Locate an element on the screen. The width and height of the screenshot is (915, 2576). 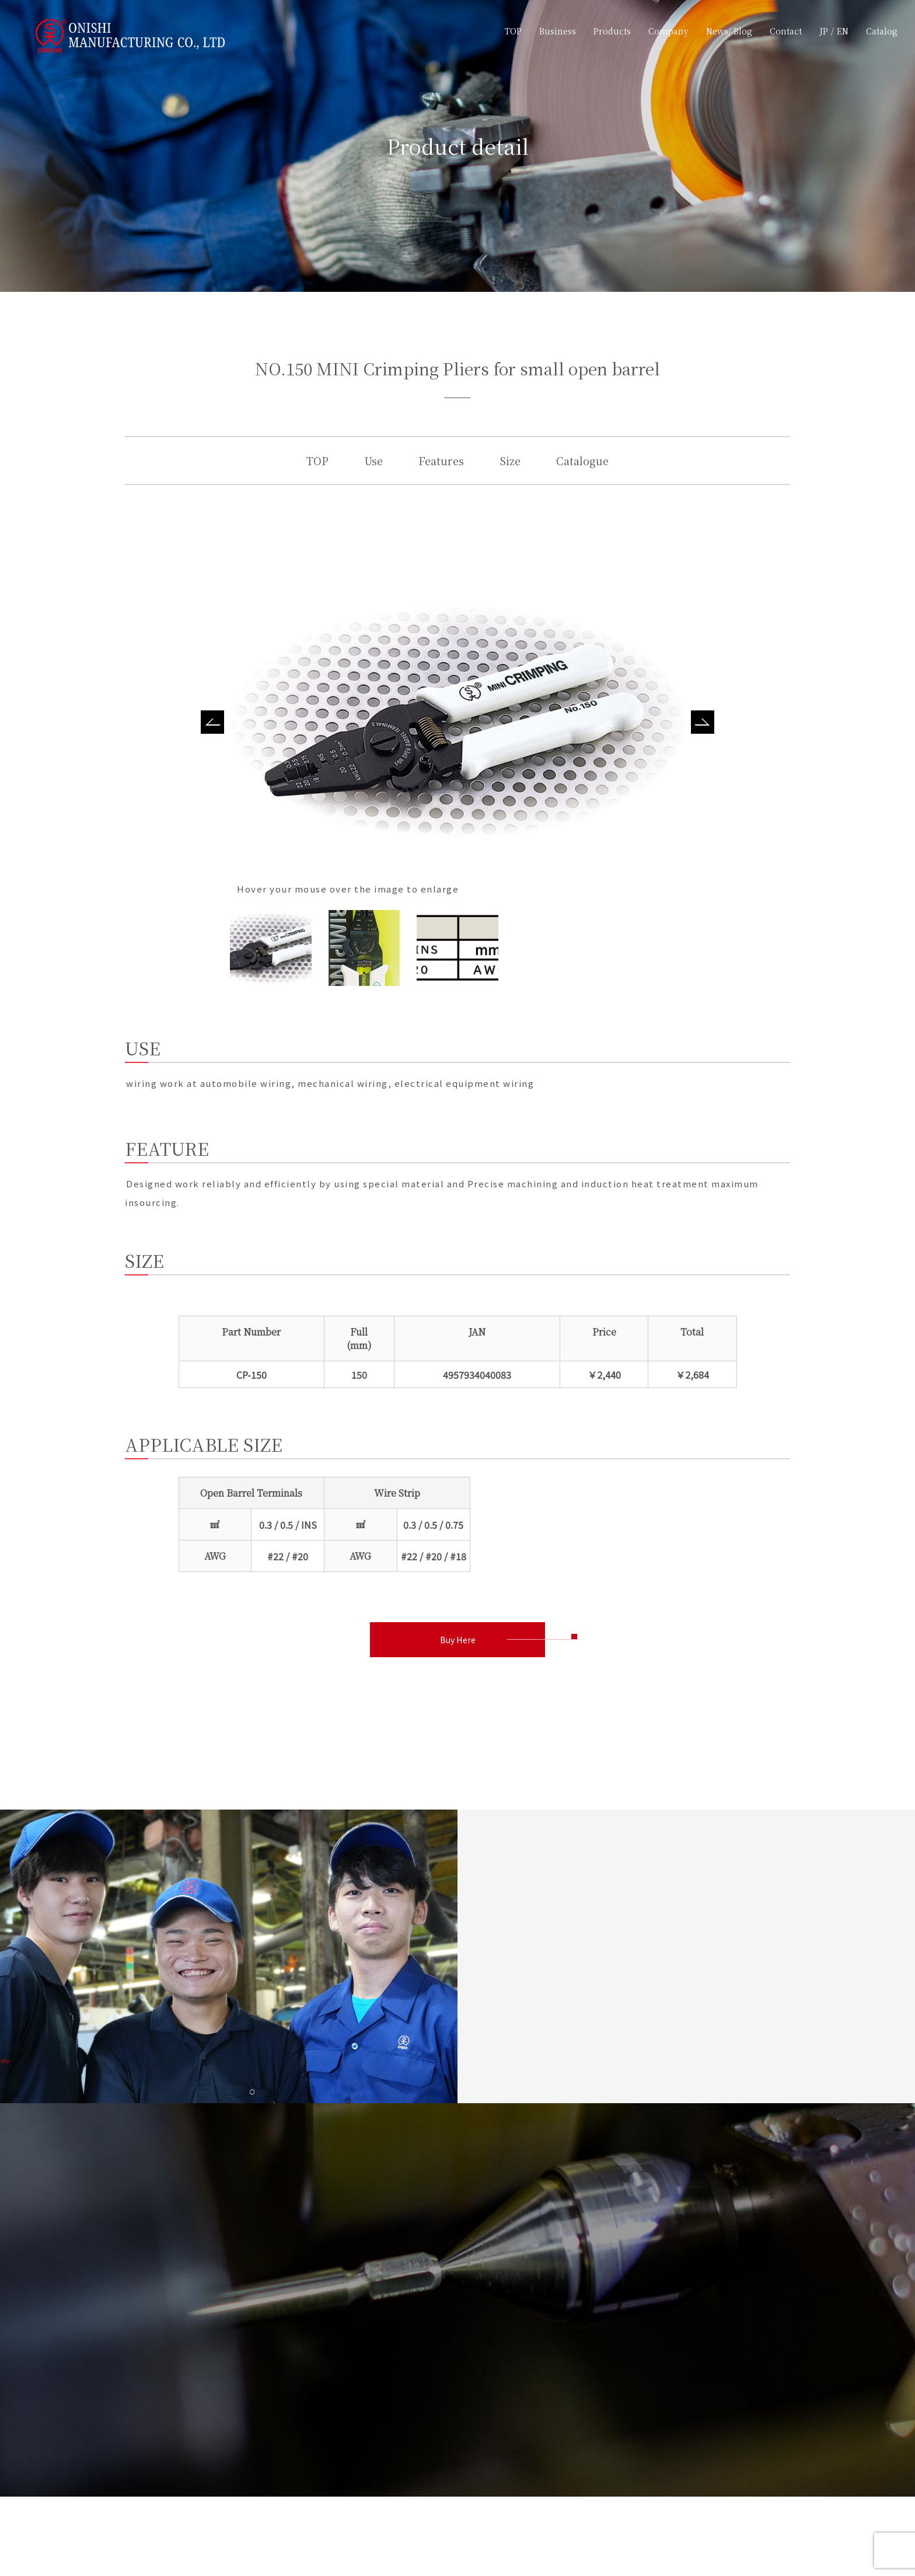
Catalog is located at coordinates (881, 31).